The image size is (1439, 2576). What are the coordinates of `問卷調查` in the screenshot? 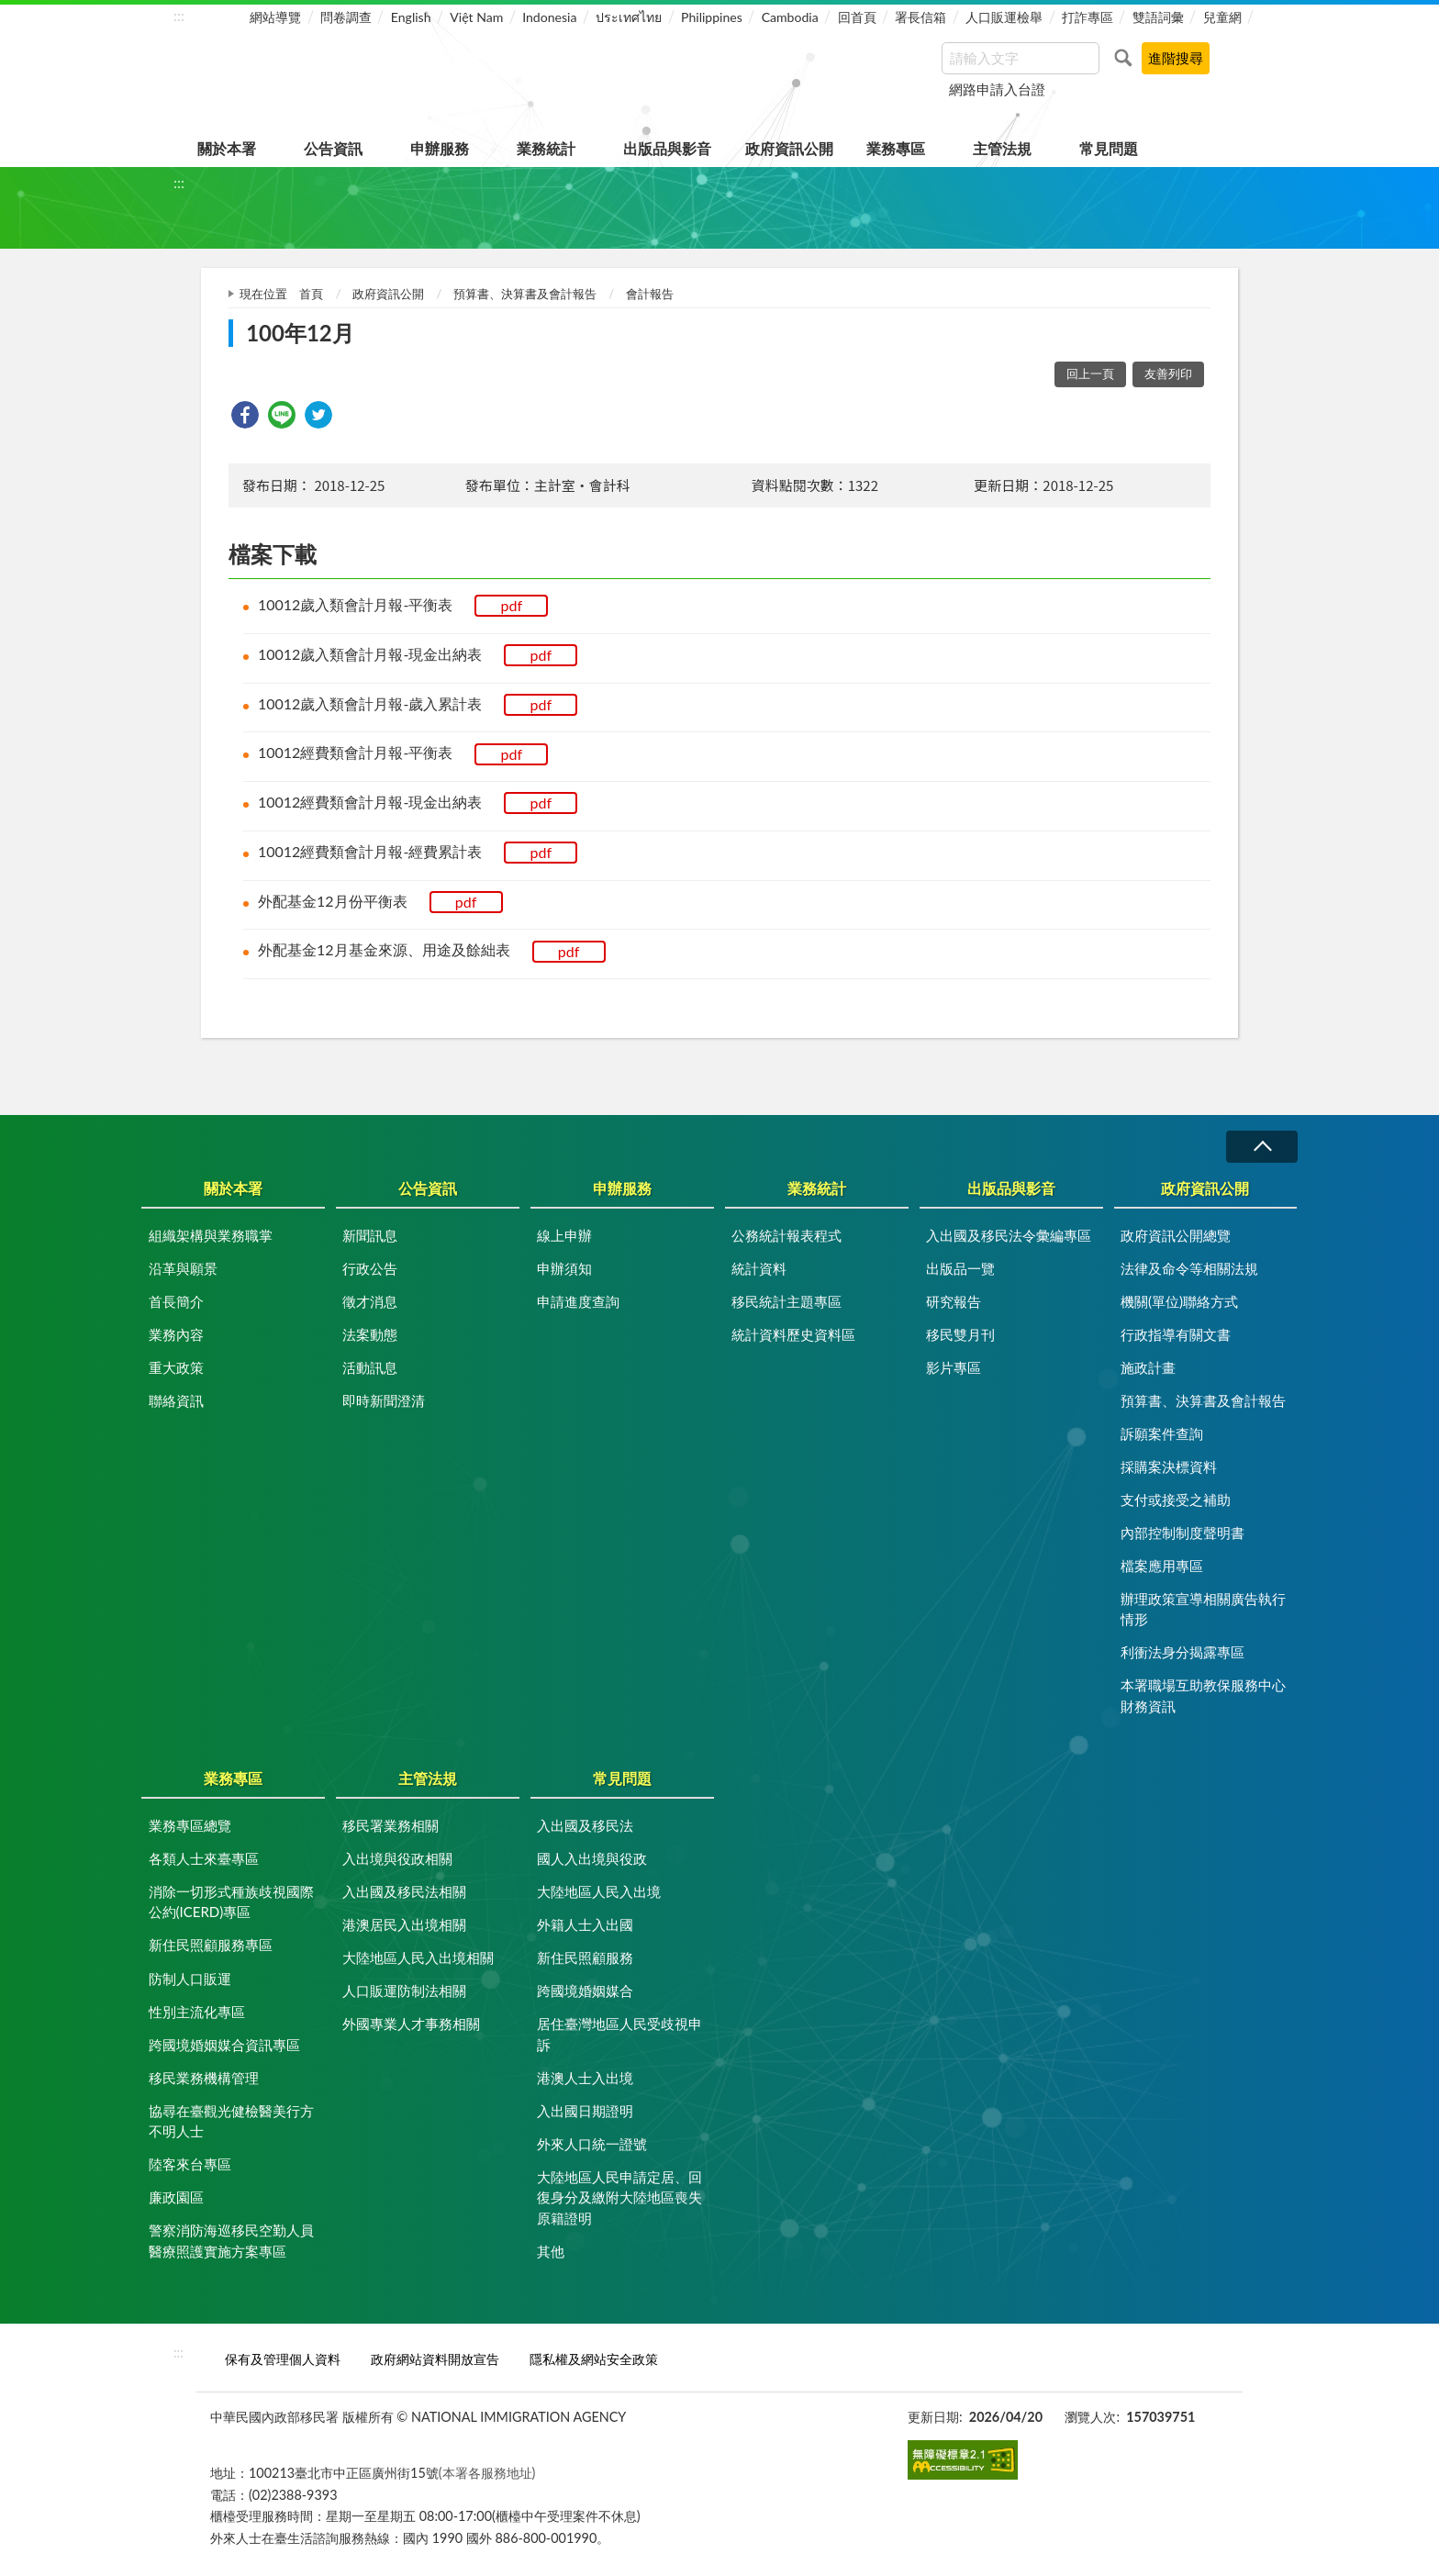 It's located at (346, 17).